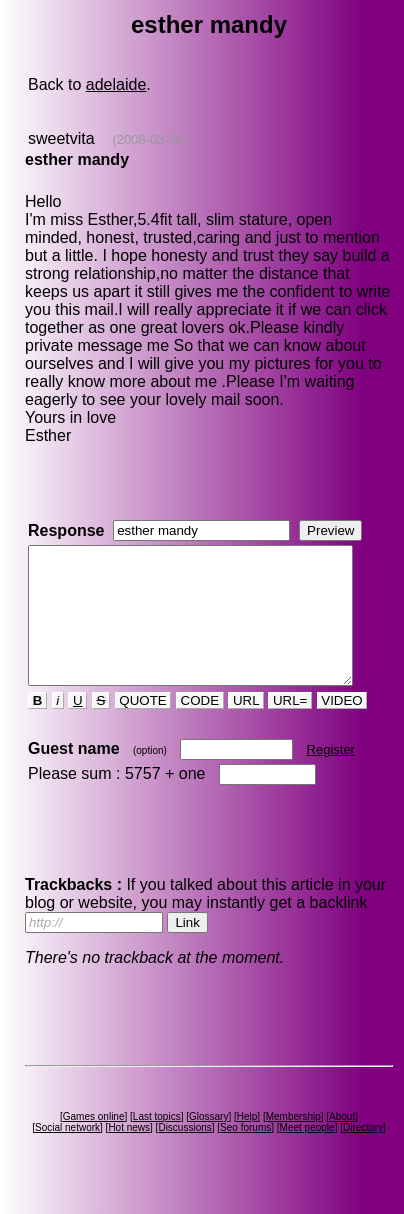 The image size is (404, 1214). What do you see at coordinates (212, 1143) in the screenshot?
I see `Glossary` at bounding box center [212, 1143].